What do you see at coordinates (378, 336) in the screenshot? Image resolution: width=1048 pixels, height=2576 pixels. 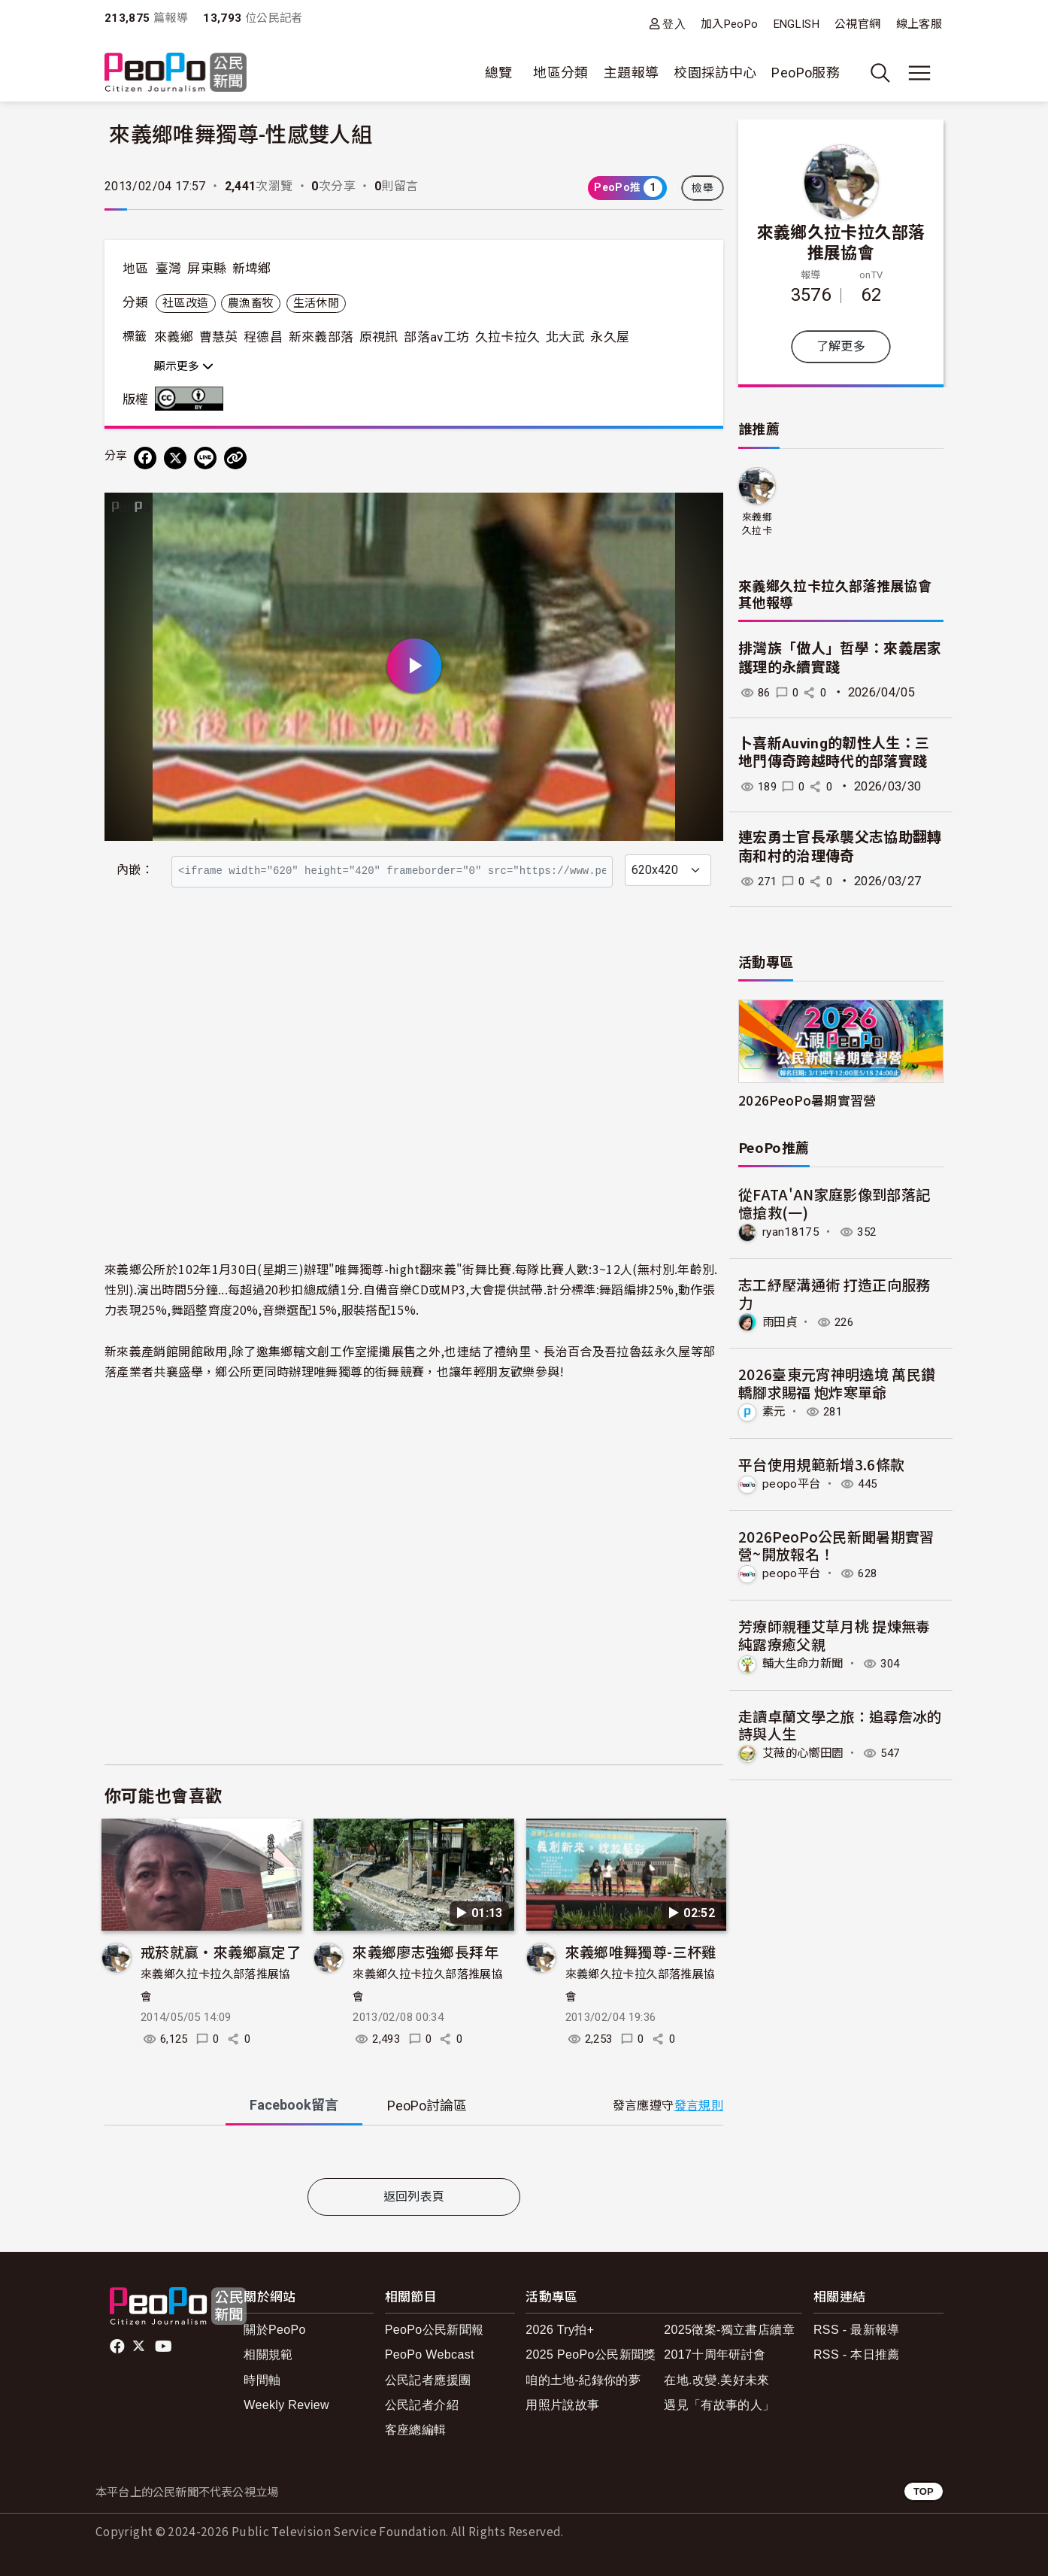 I see `原視訊` at bounding box center [378, 336].